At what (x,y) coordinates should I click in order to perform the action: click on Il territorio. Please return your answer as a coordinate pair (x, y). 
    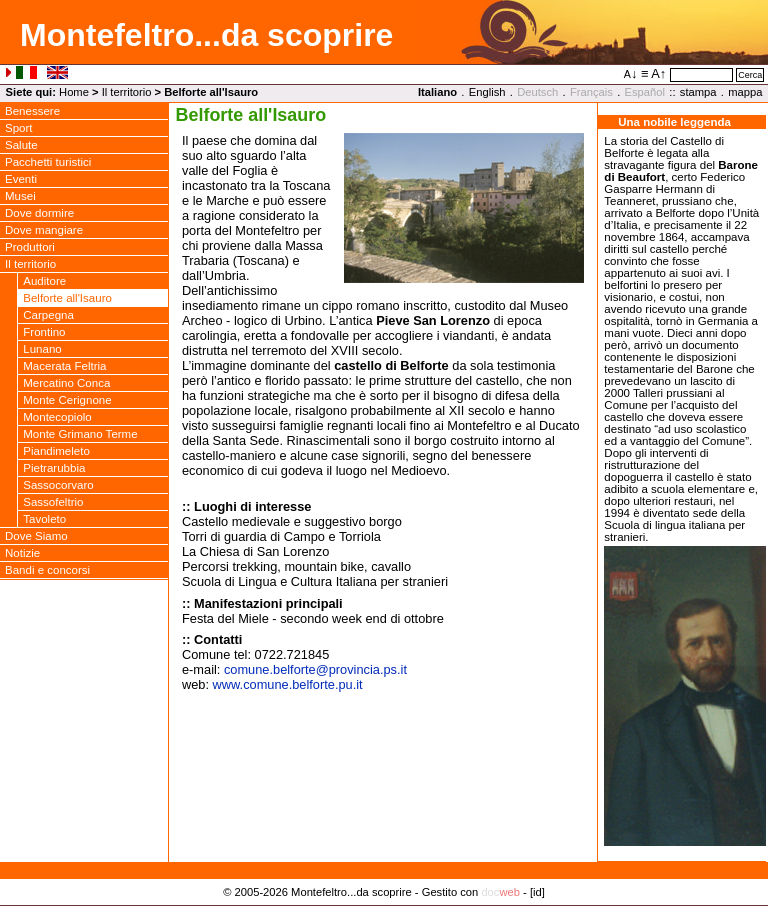
    Looking at the image, I should click on (127, 92).